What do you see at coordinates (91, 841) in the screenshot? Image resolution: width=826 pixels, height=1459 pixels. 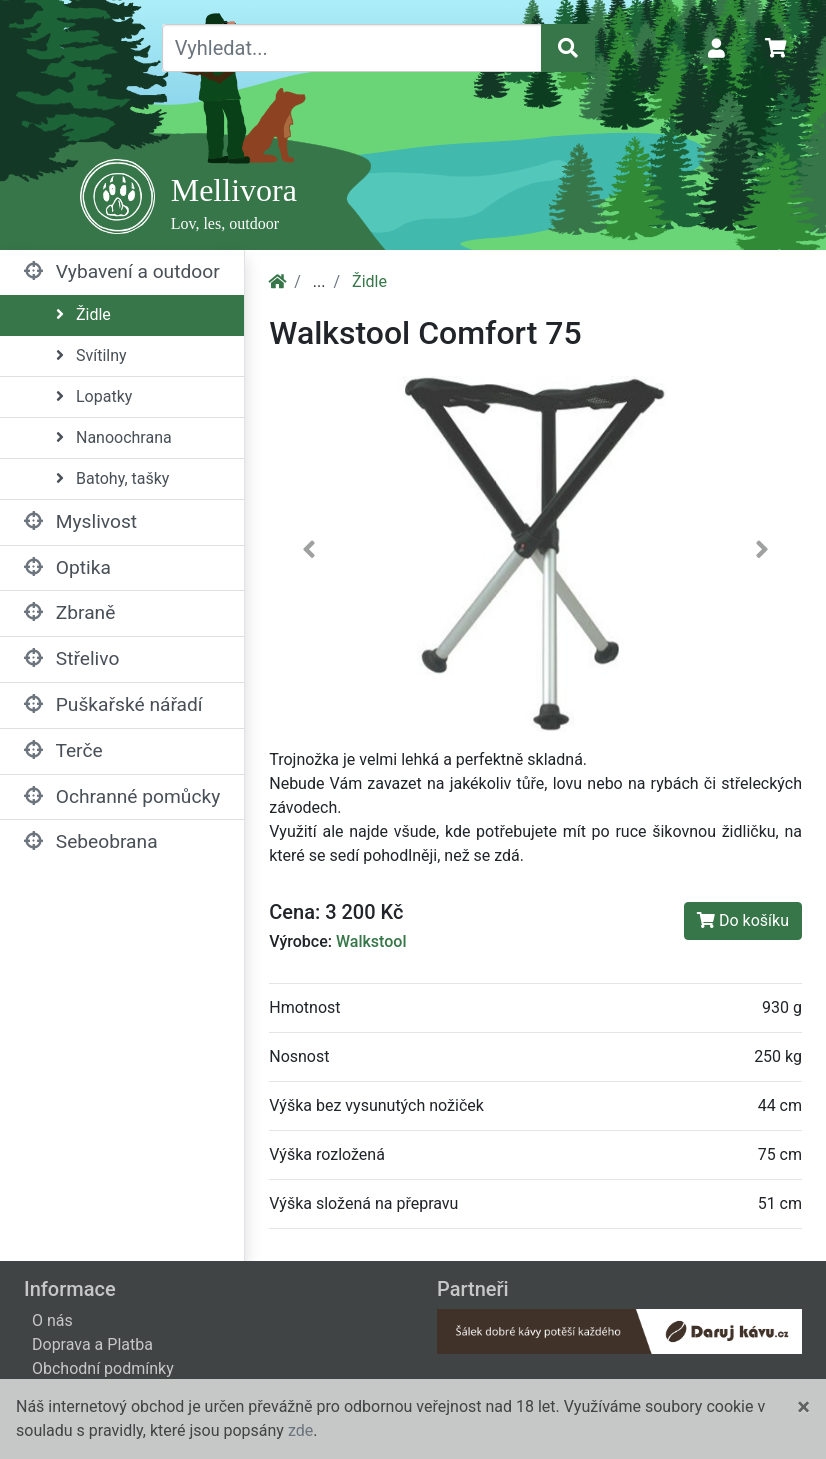 I see `Sebeobrana` at bounding box center [91, 841].